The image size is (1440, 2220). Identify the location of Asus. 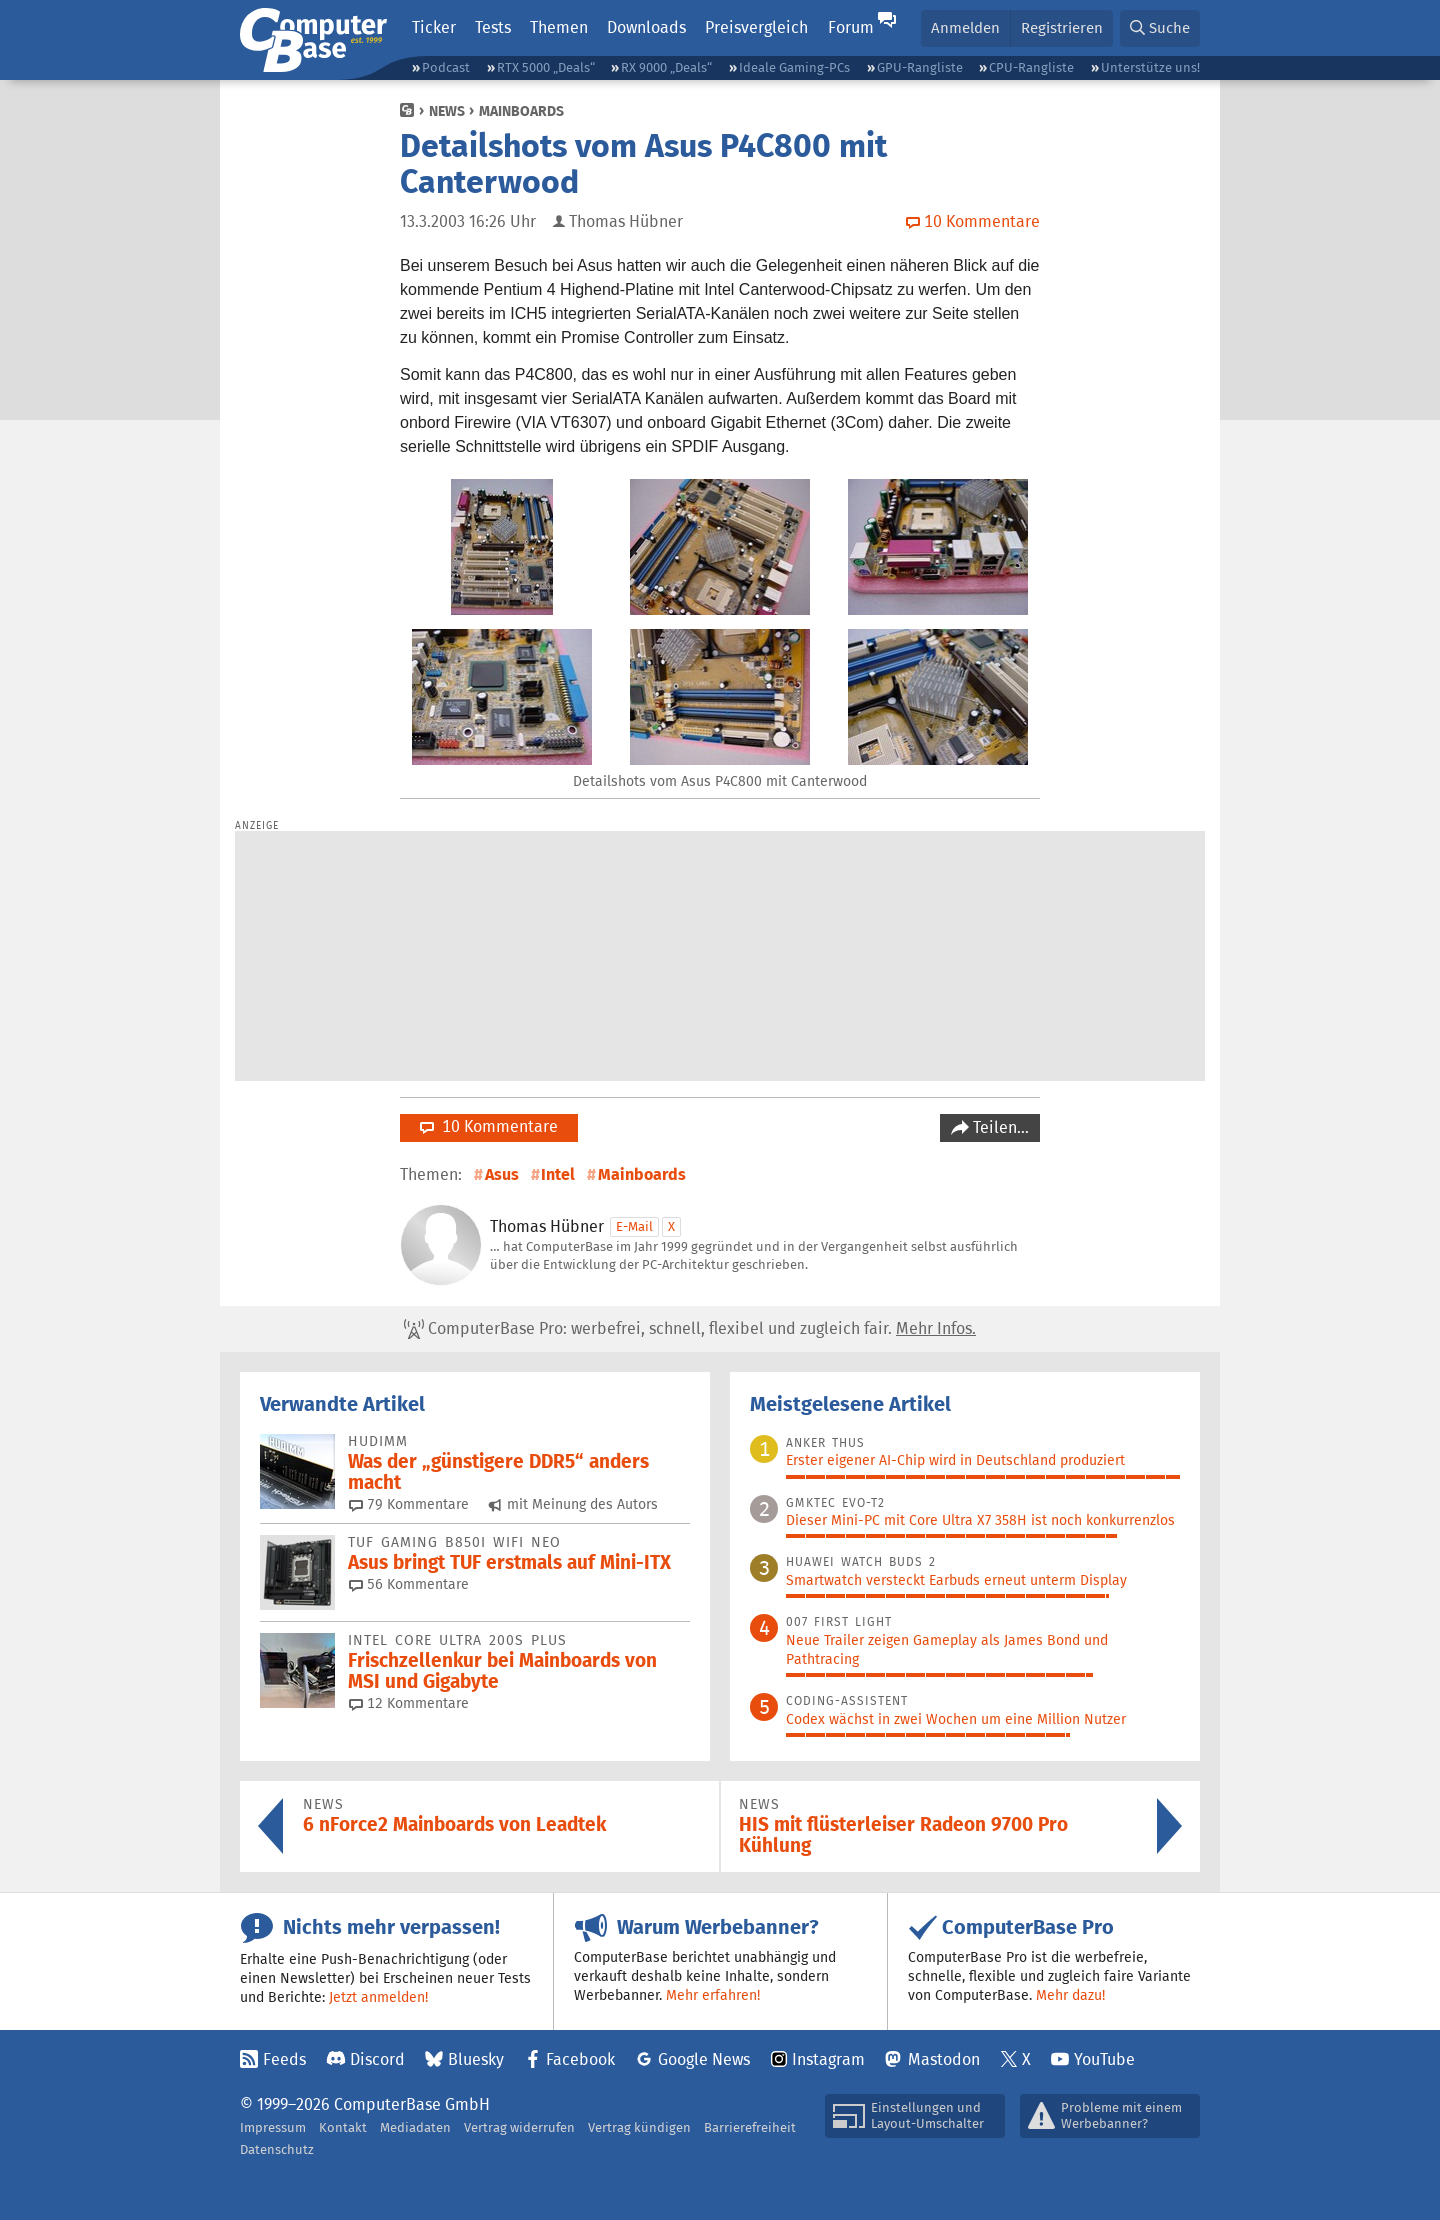
(502, 1174).